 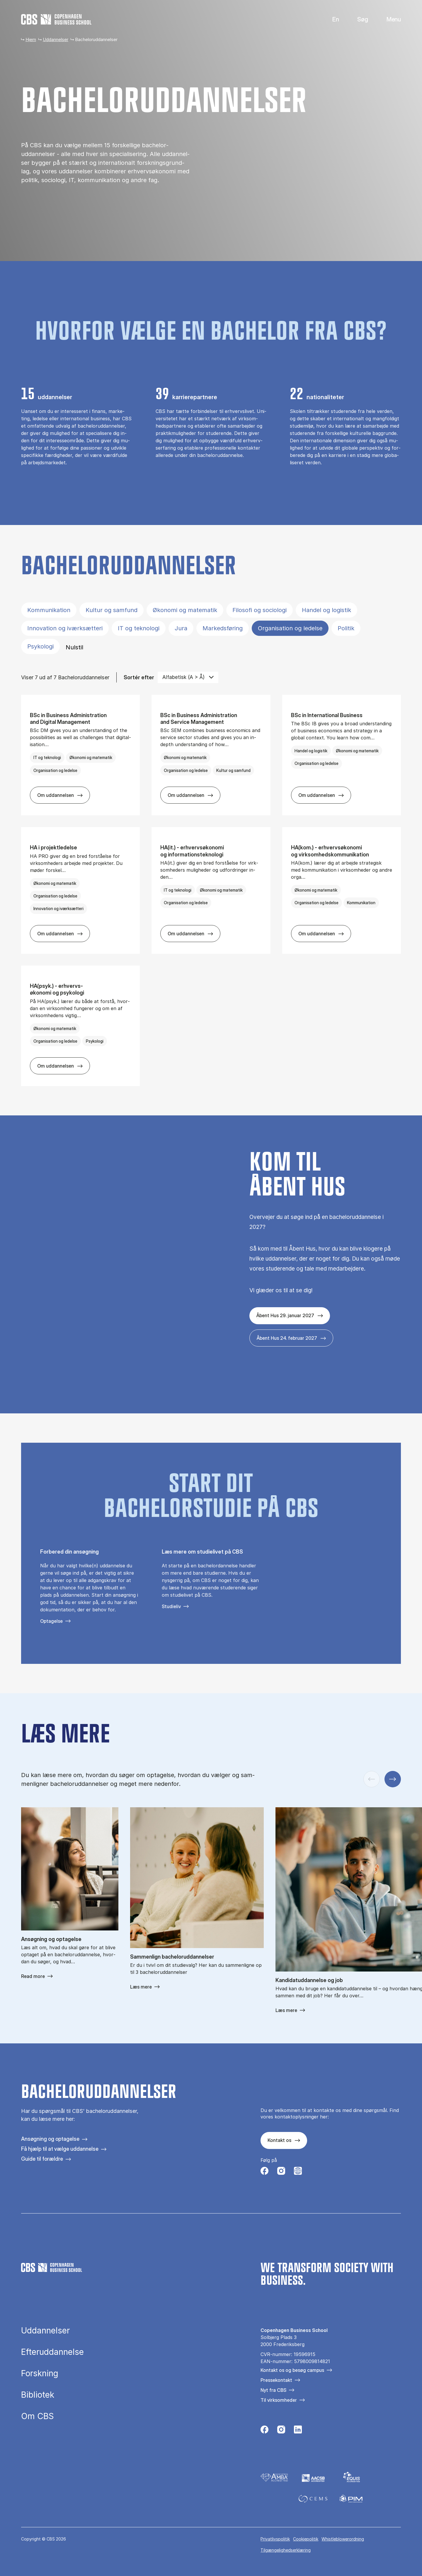 I want to click on Organisation og ledelse, so click(x=290, y=628).